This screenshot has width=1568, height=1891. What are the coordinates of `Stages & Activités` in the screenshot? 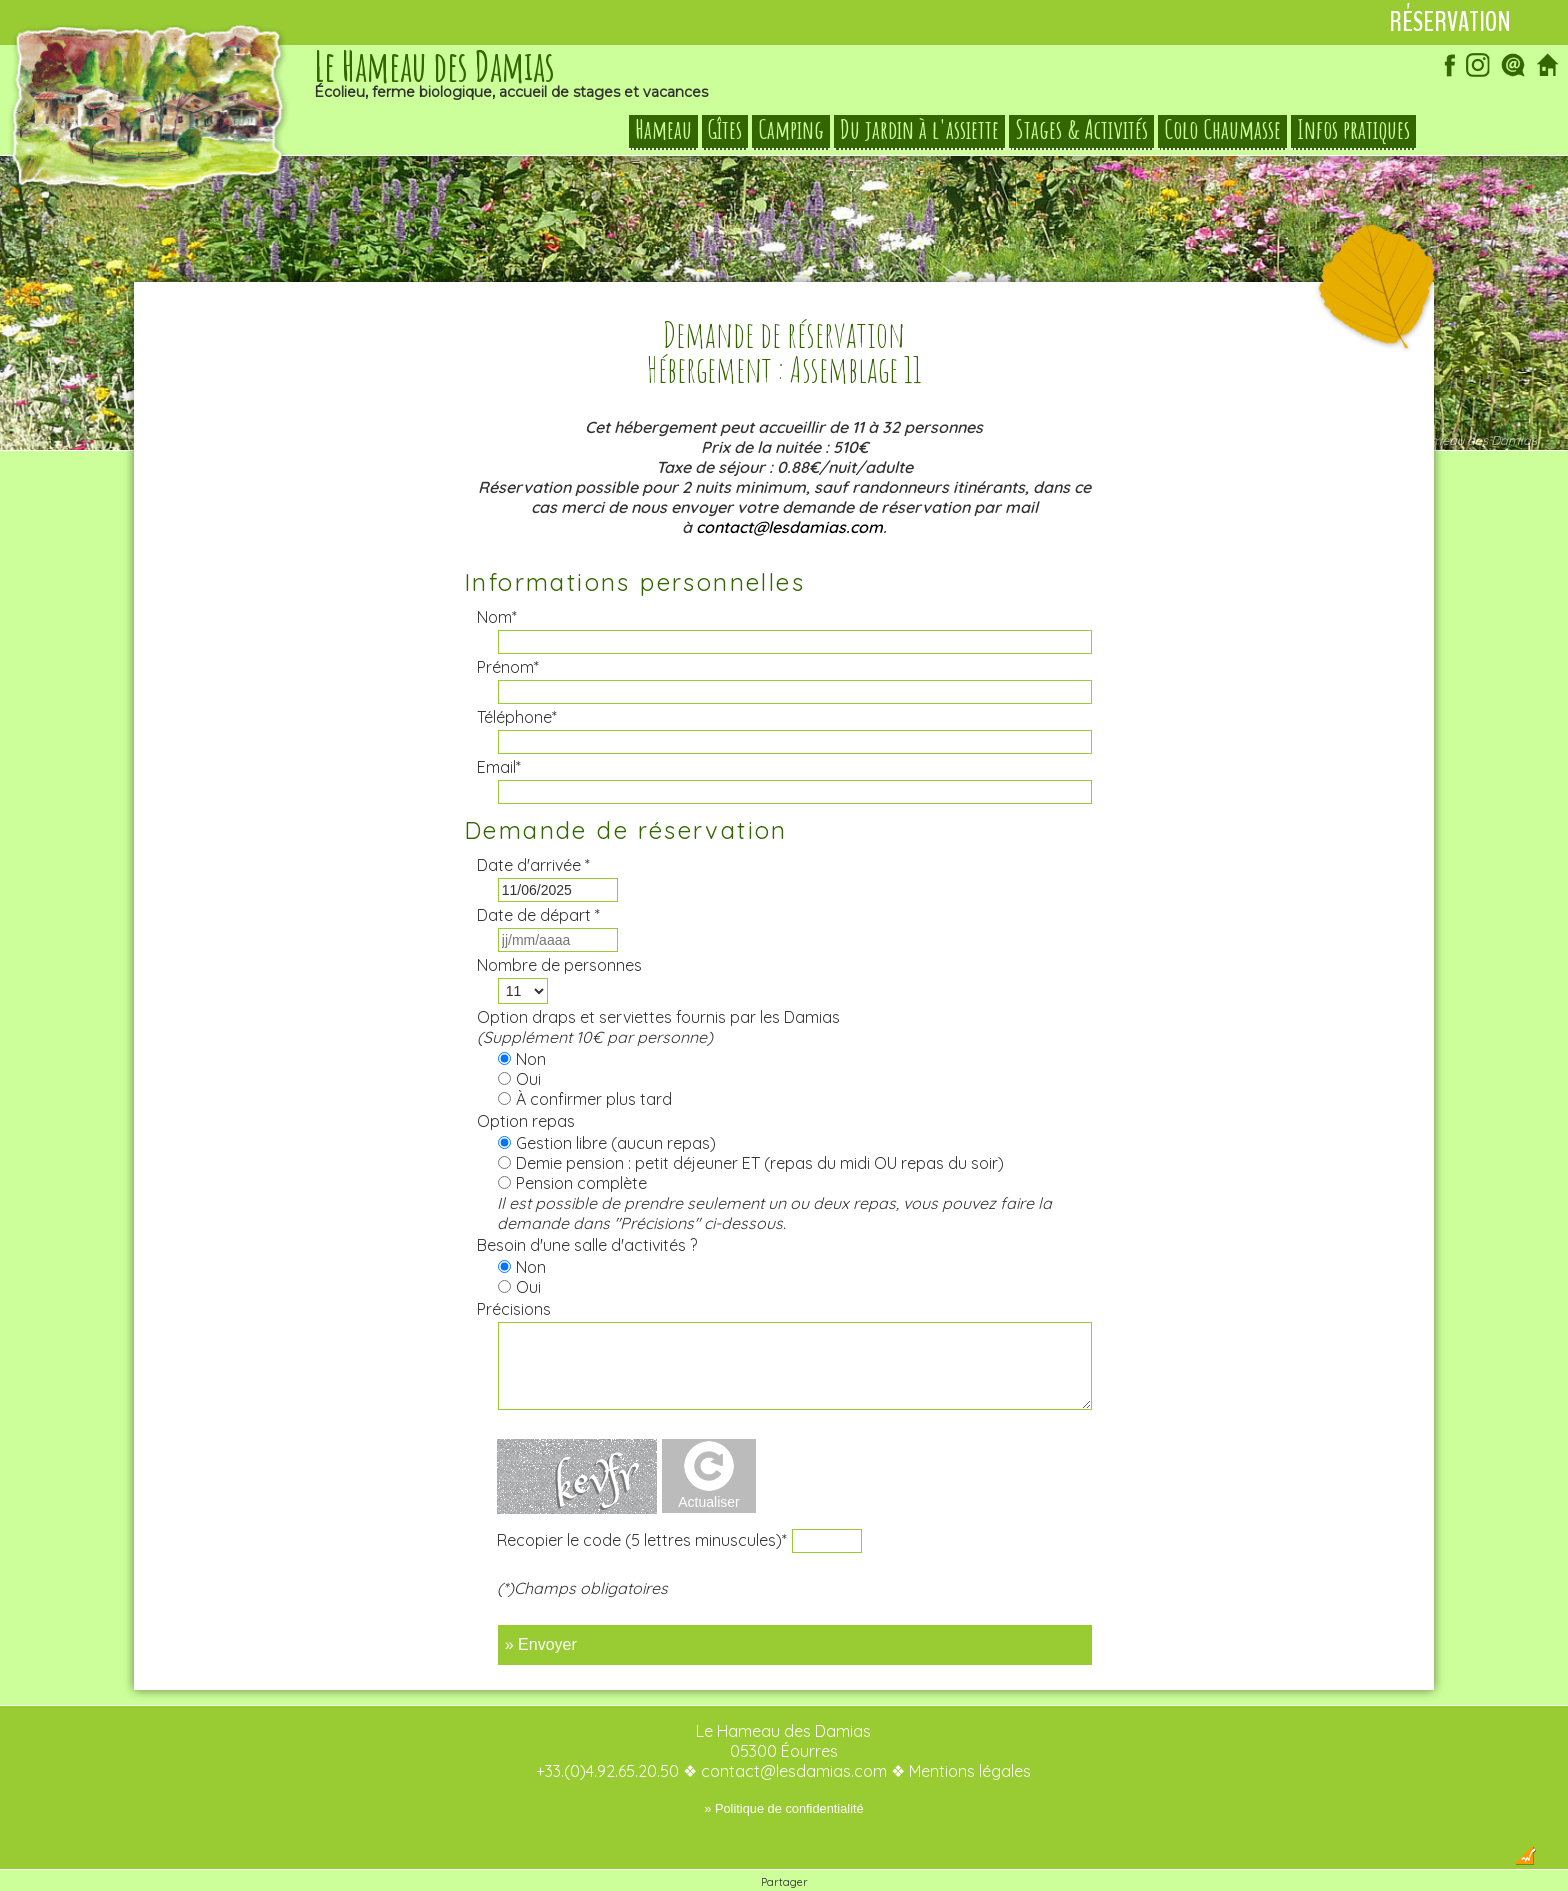 It's located at (1081, 130).